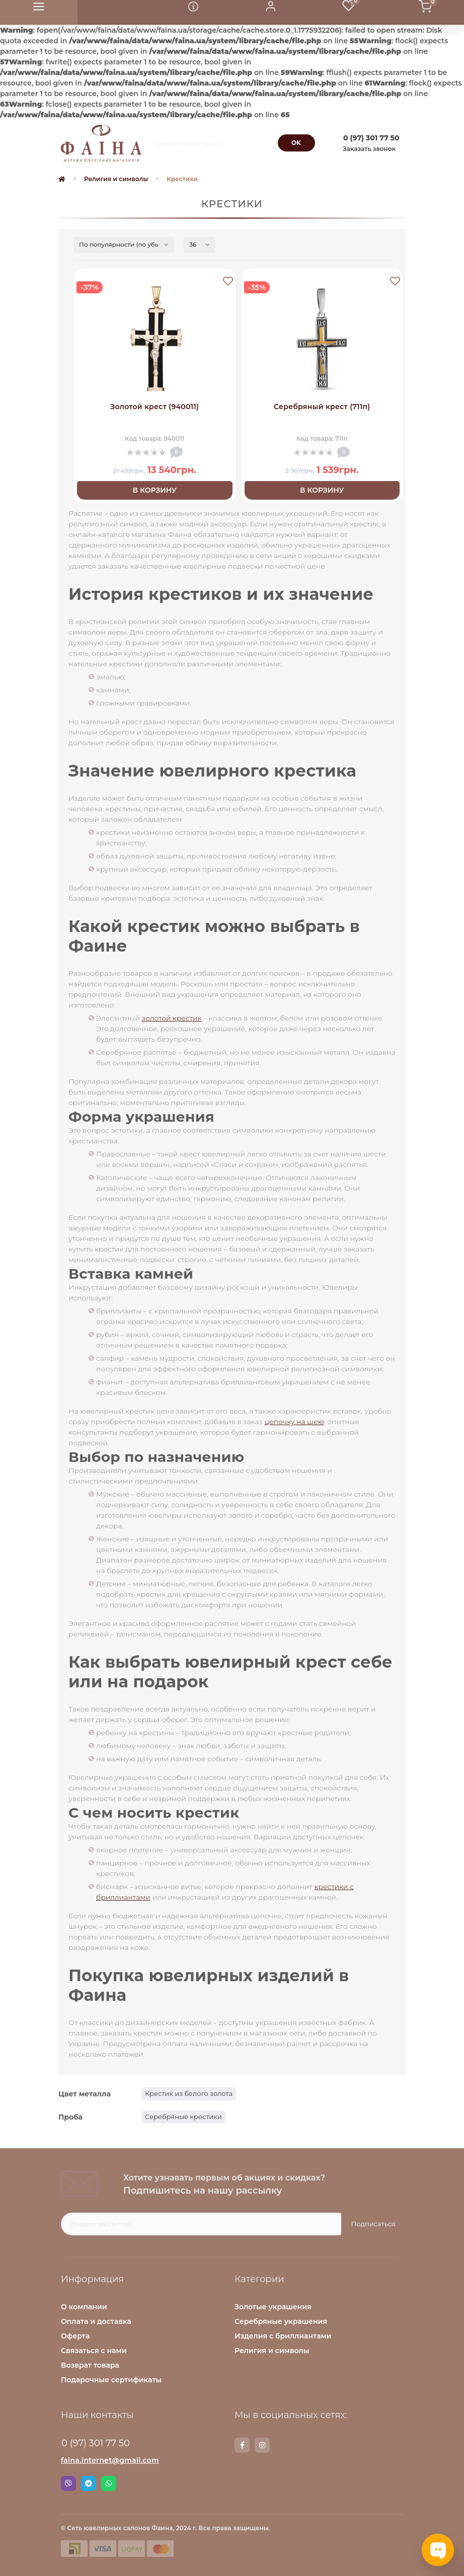 The height and width of the screenshot is (2576, 464). What do you see at coordinates (75, 2335) in the screenshot?
I see `Оферта` at bounding box center [75, 2335].